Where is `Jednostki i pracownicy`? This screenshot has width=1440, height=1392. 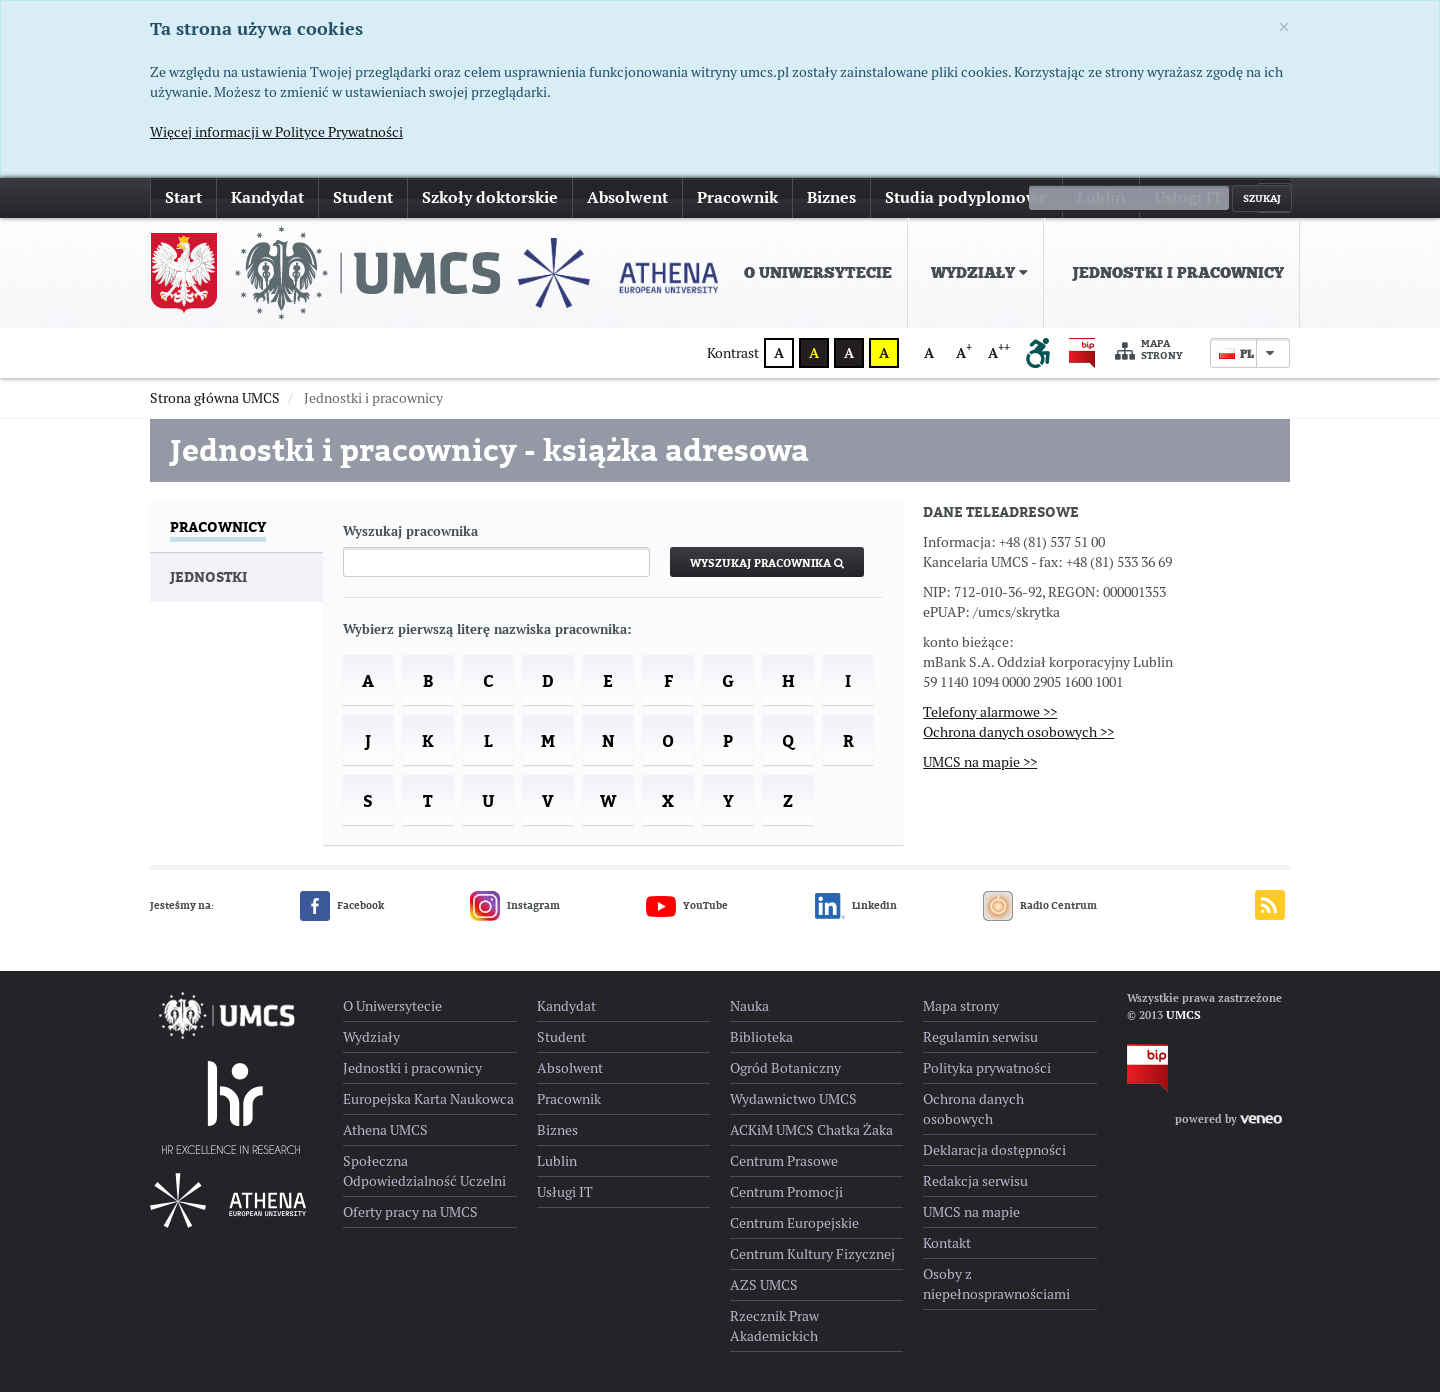 Jednostki i pracownicy is located at coordinates (1178, 273).